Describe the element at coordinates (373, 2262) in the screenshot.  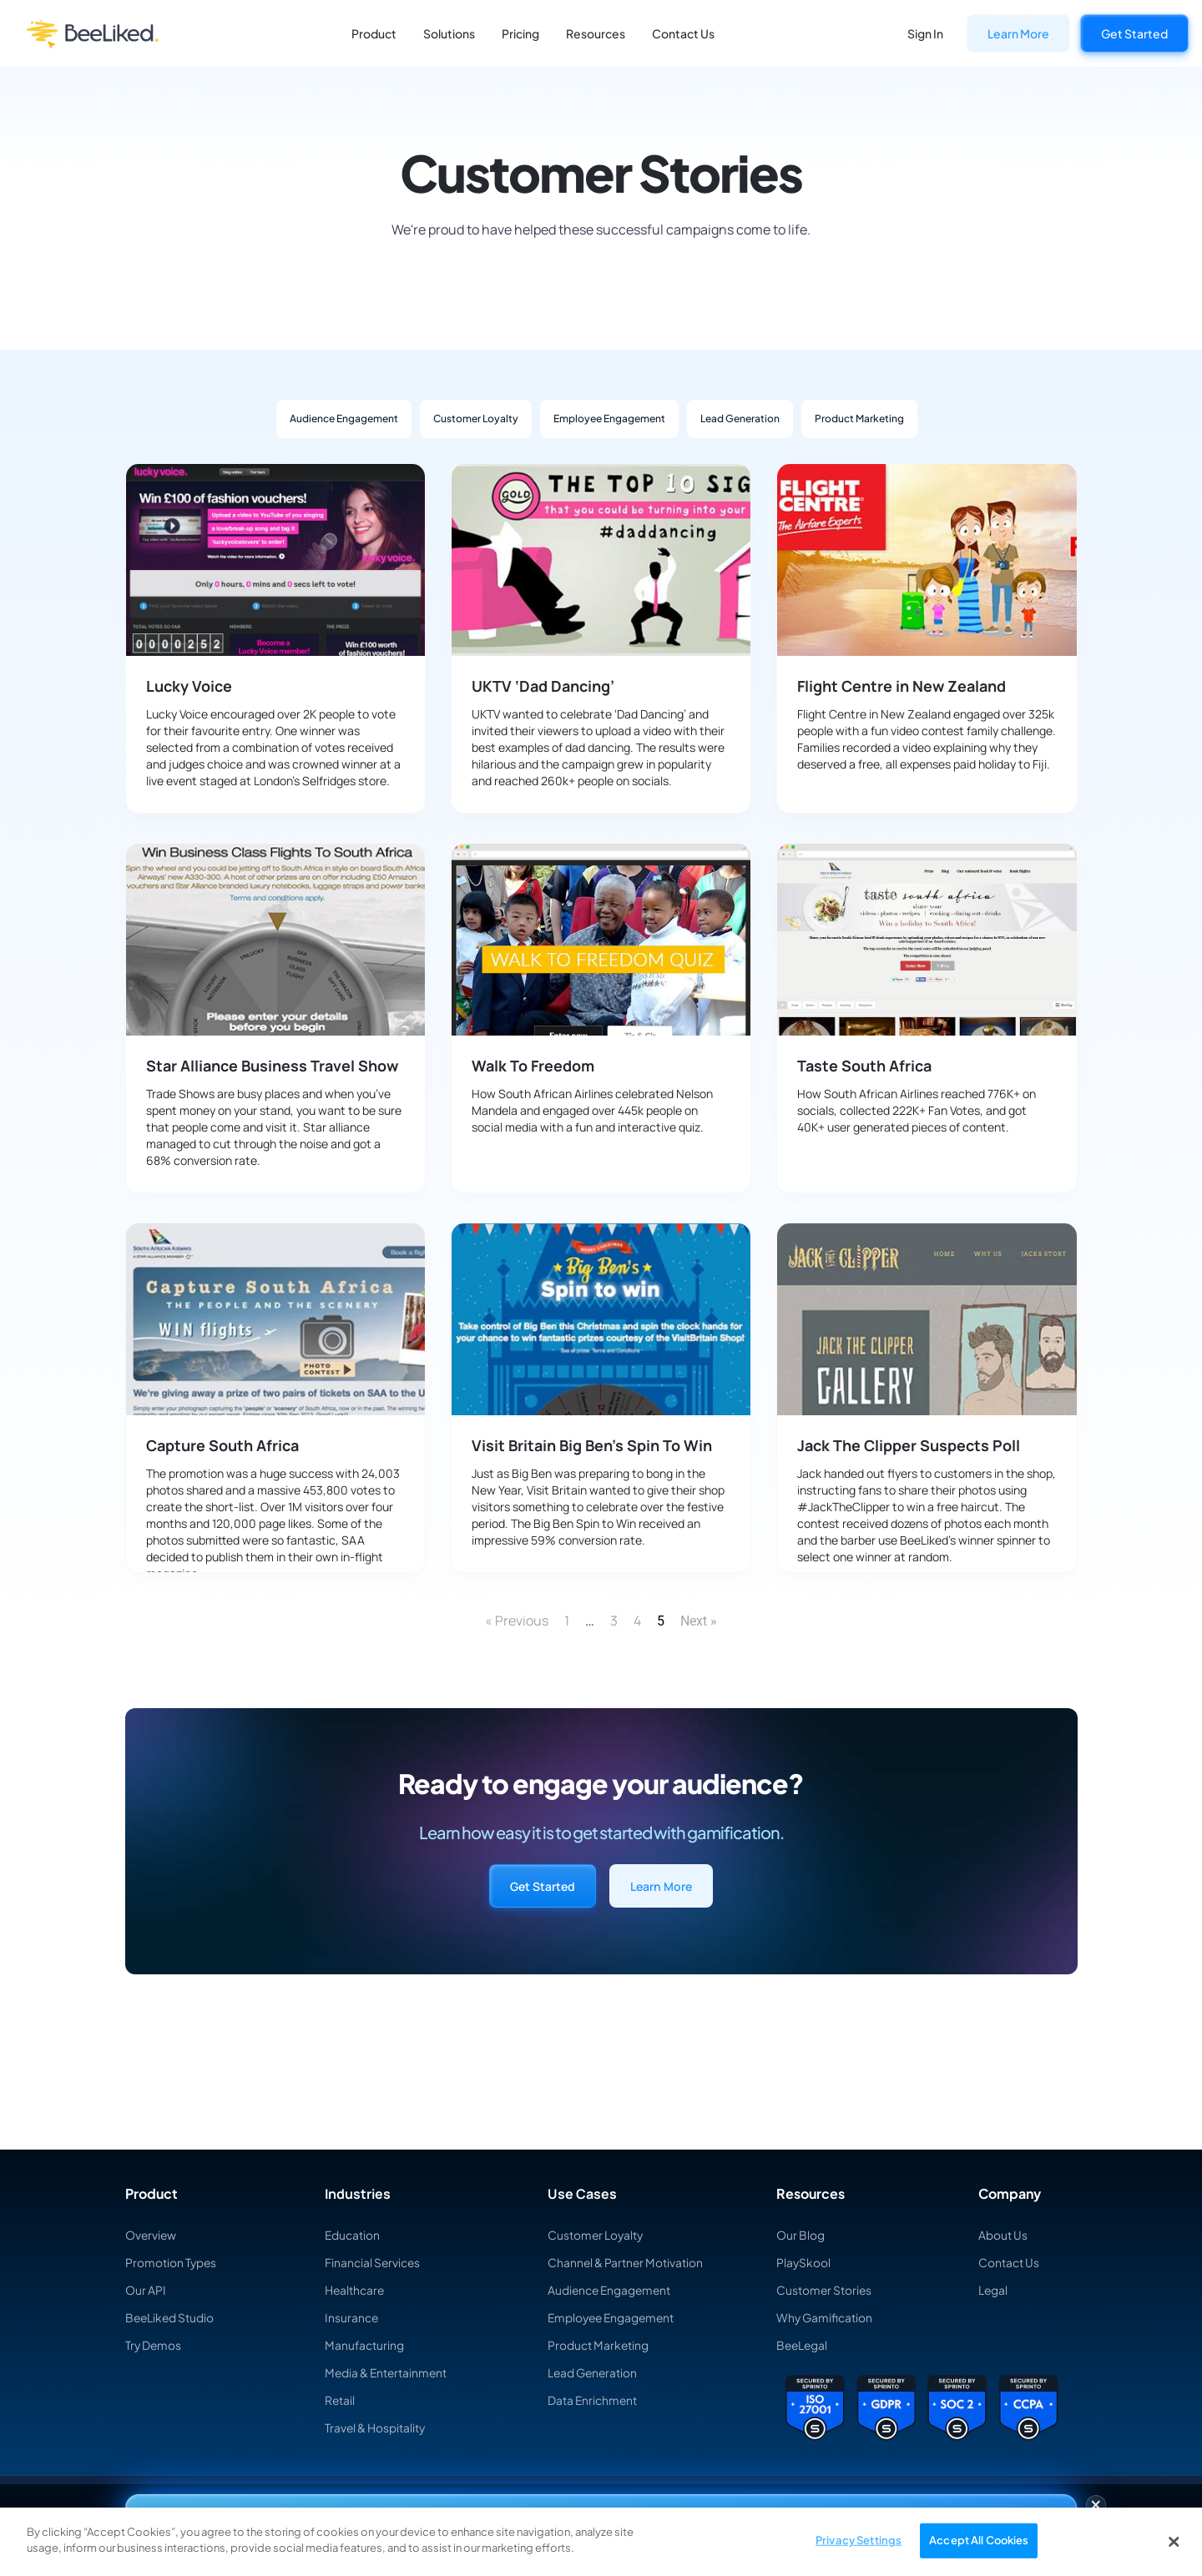
I see `Financial Services` at that location.